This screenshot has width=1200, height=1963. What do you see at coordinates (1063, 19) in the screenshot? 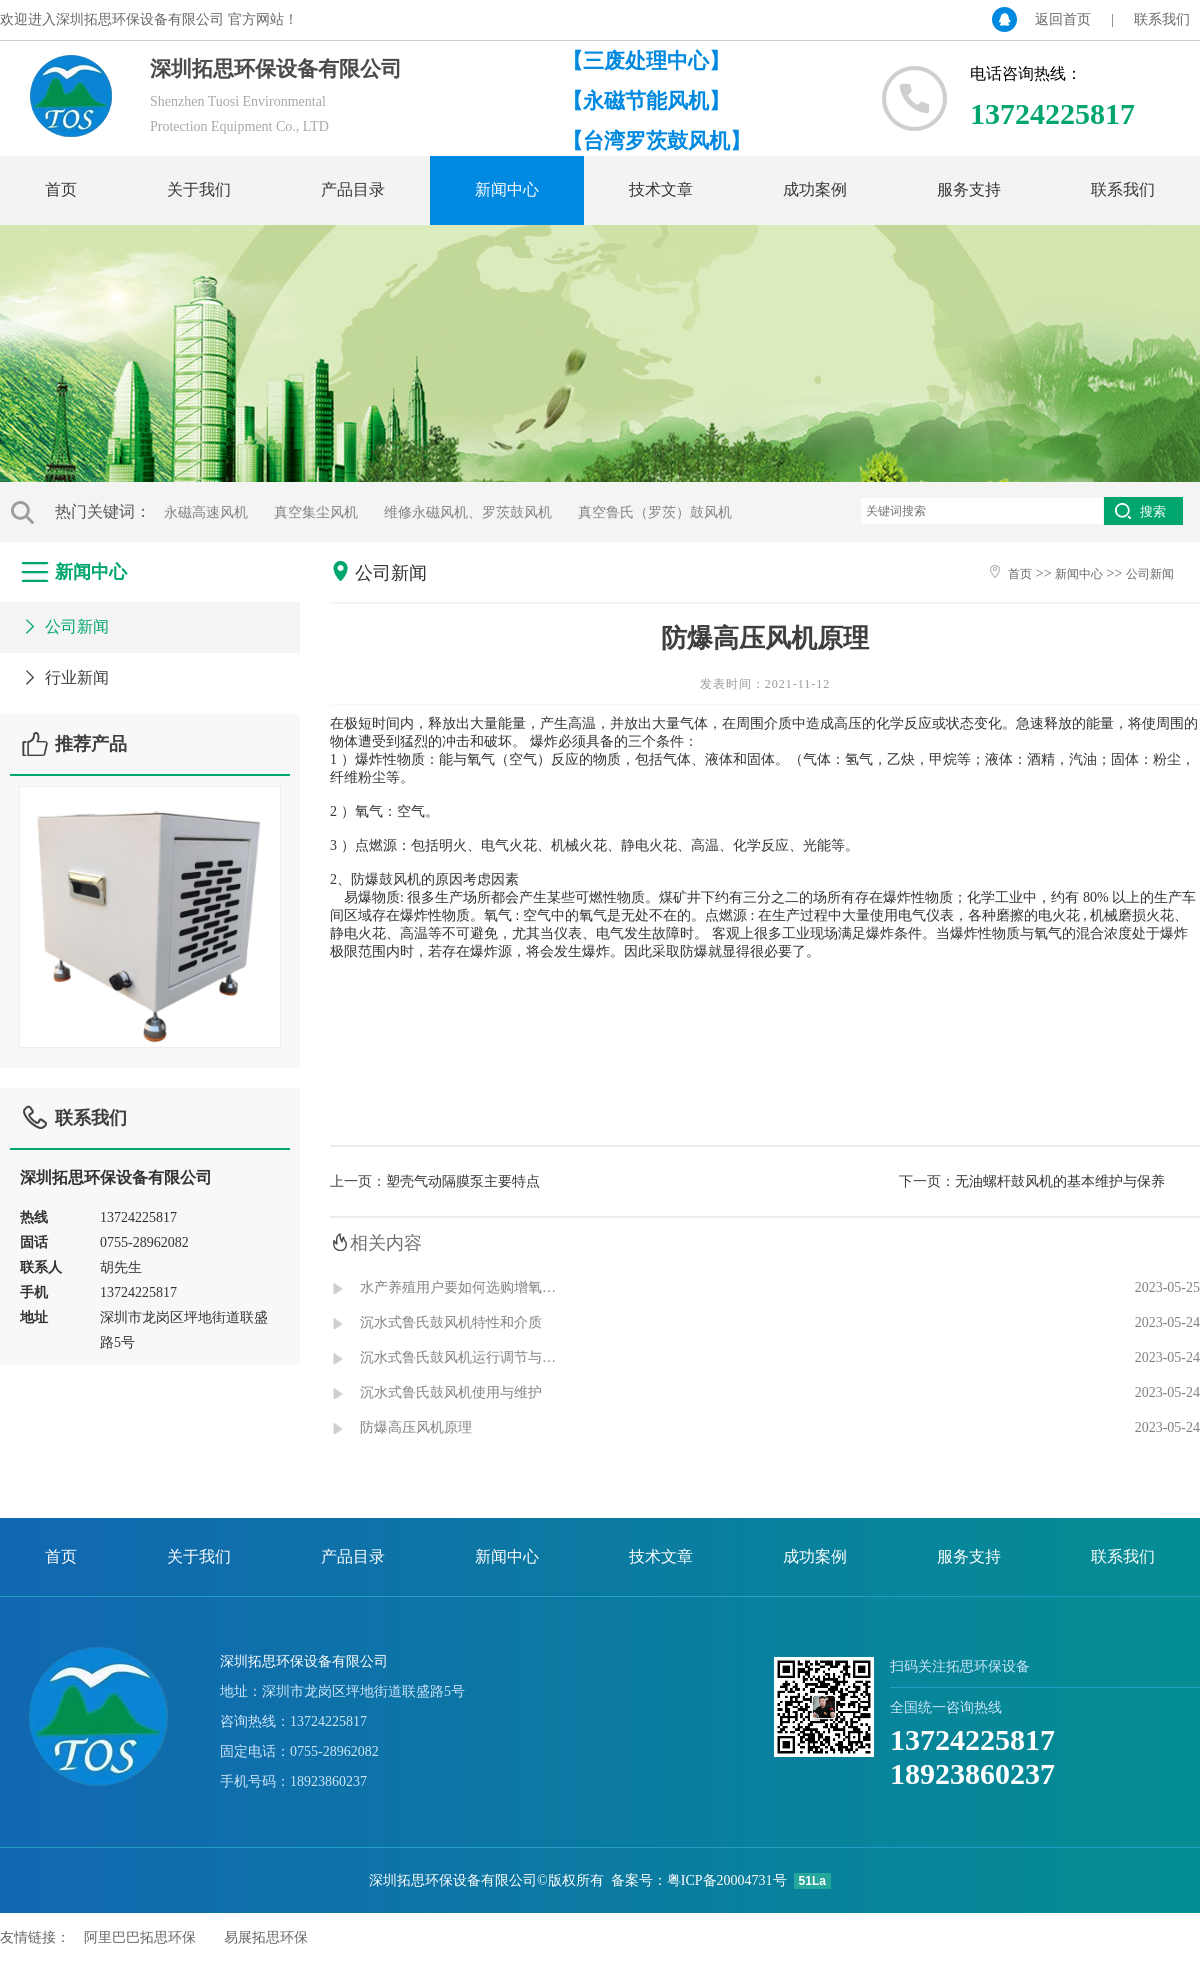
I see `返回首页` at bounding box center [1063, 19].